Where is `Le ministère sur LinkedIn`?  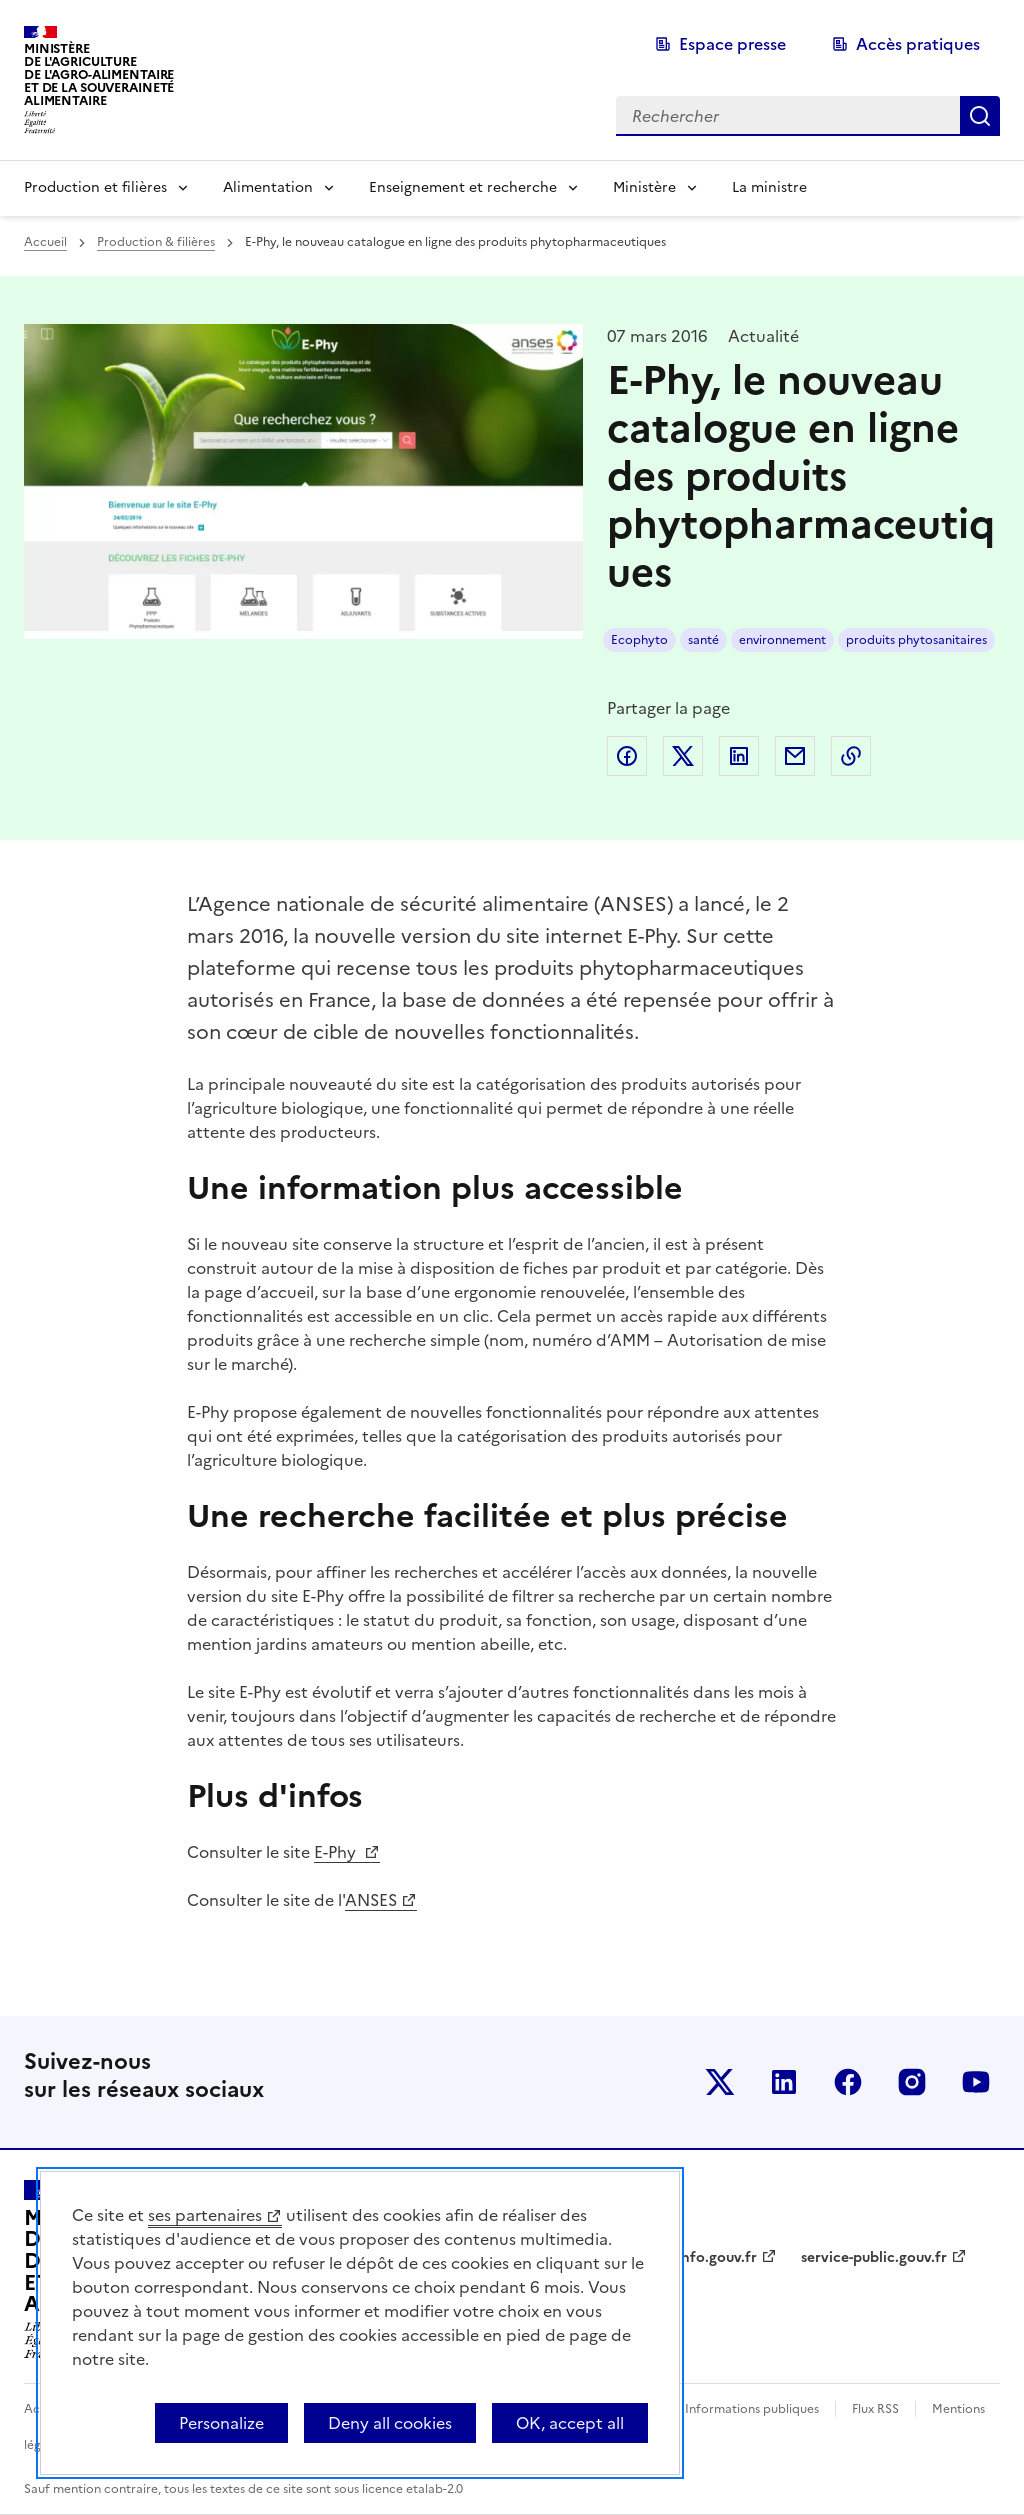 Le ministère sur LinkedIn is located at coordinates (784, 2082).